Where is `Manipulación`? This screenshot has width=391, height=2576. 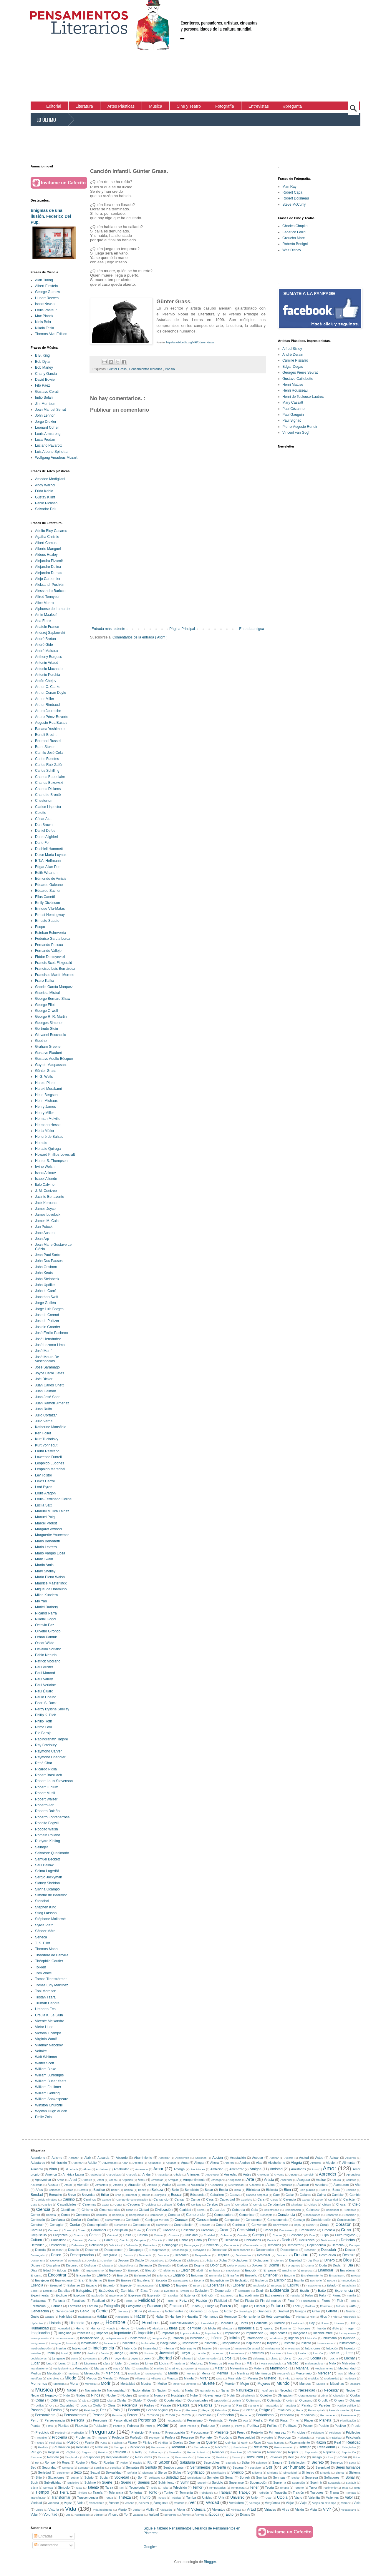 Manipulación is located at coordinates (61, 2368).